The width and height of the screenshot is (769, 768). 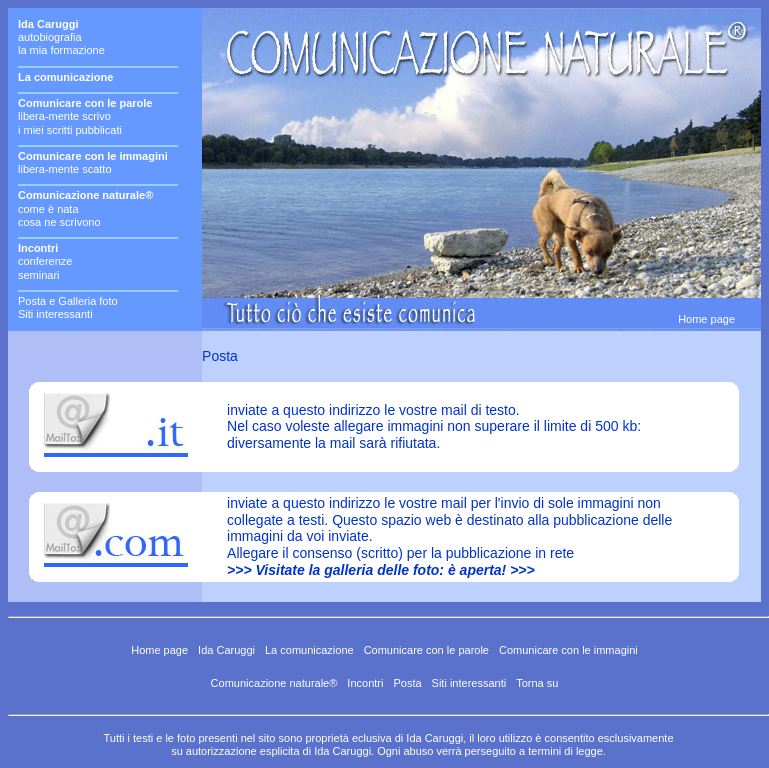 What do you see at coordinates (270, 683) in the screenshot?
I see `Comunicazione naturale` at bounding box center [270, 683].